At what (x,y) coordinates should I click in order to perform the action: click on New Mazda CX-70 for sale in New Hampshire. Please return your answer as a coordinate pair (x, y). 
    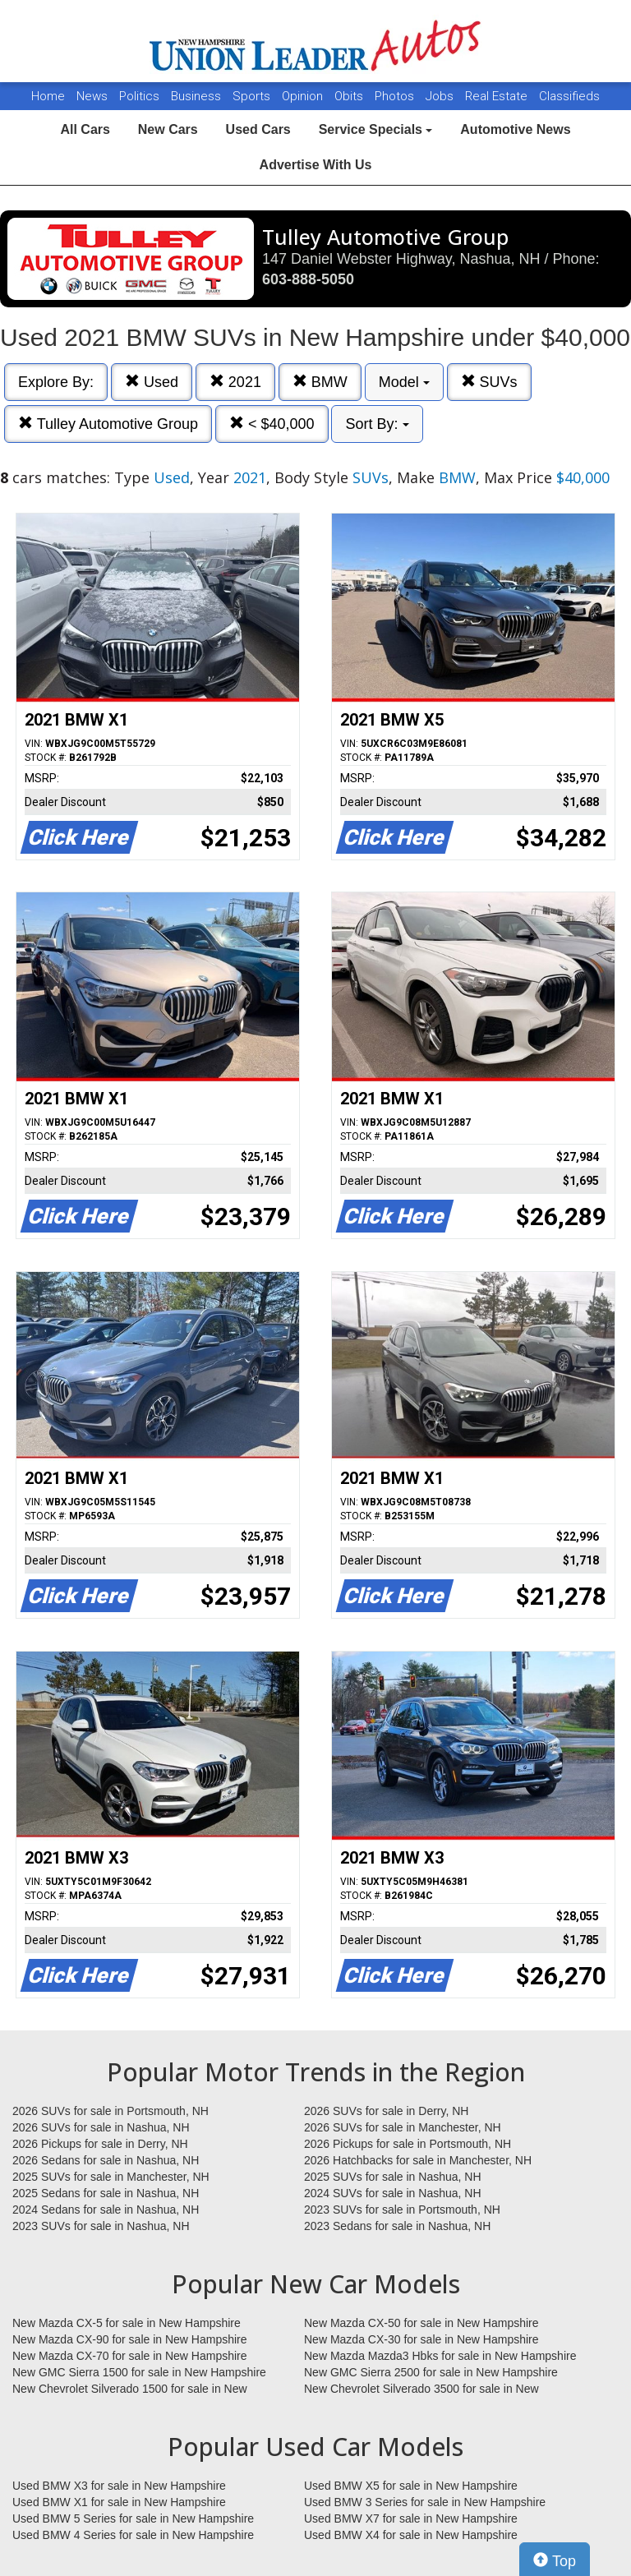
    Looking at the image, I should click on (129, 2355).